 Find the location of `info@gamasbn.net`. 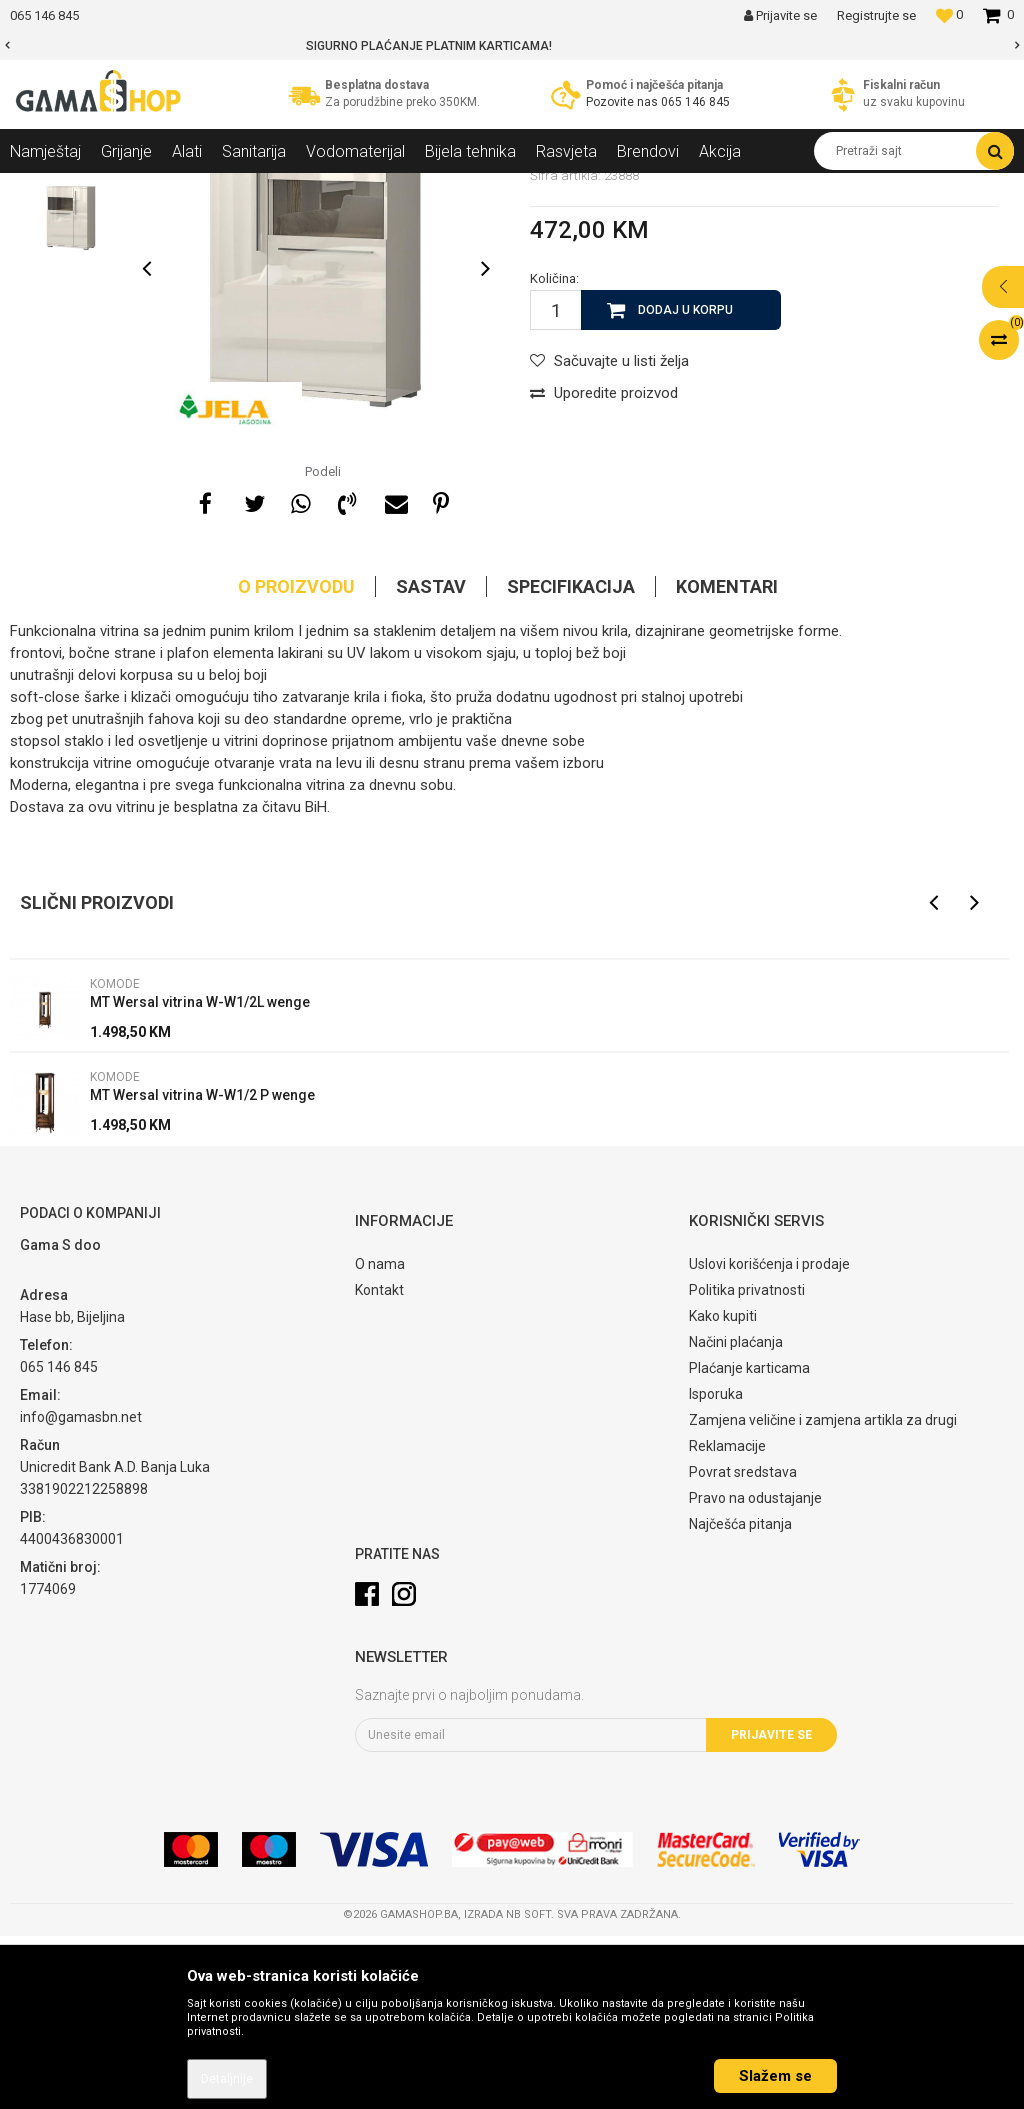

info@gamasbn.net is located at coordinates (81, 1590).